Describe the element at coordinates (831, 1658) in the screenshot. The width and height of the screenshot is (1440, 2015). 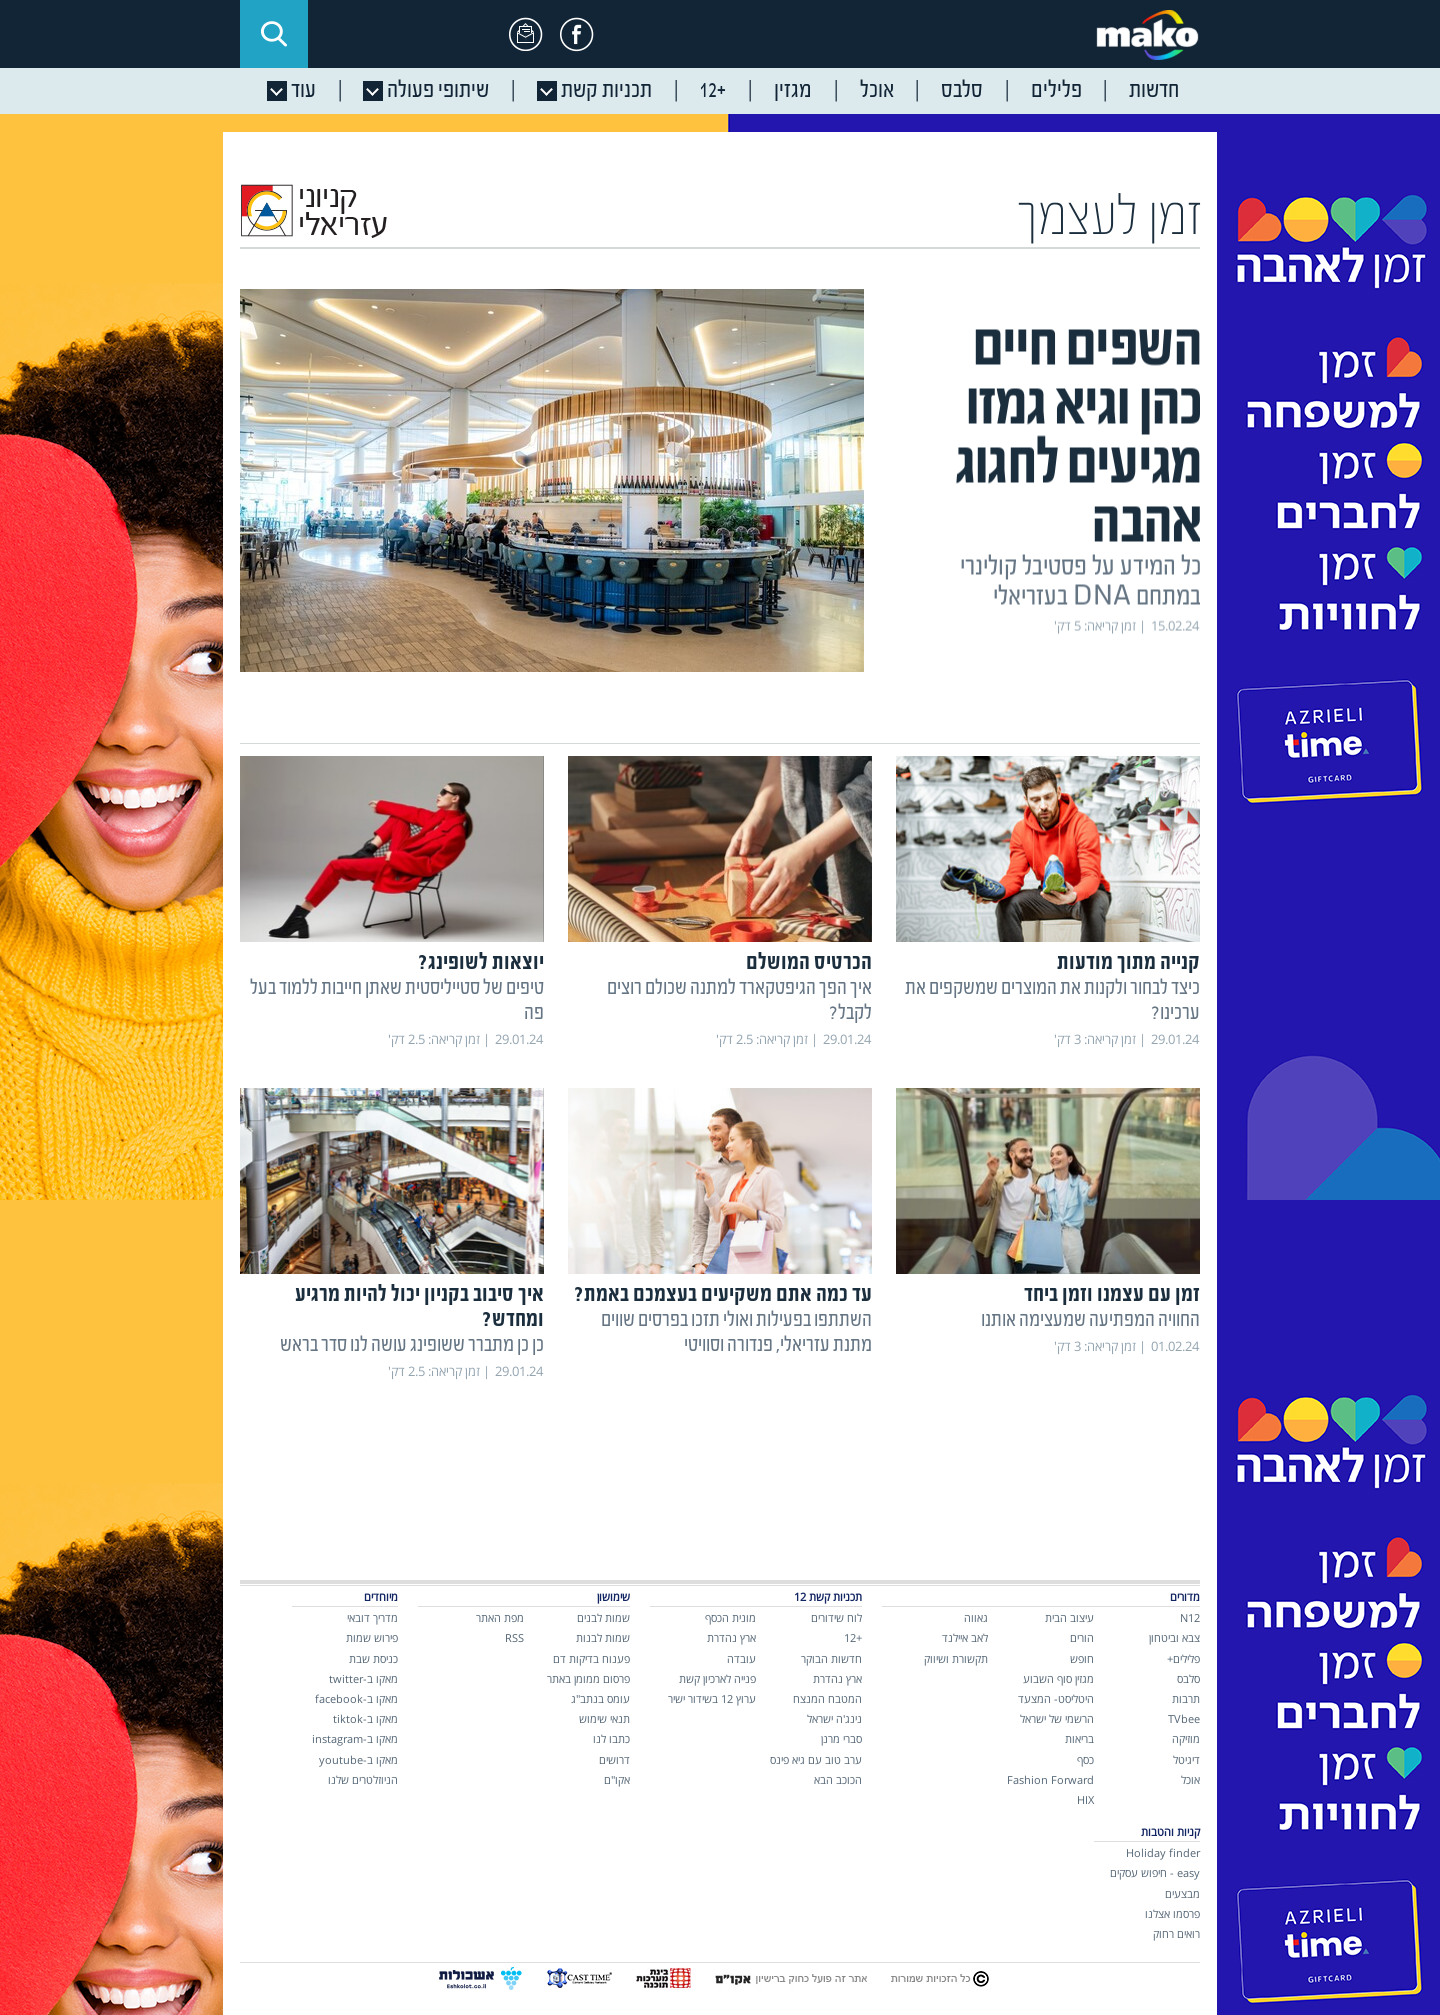
I see `חדשות הבוקר` at that location.